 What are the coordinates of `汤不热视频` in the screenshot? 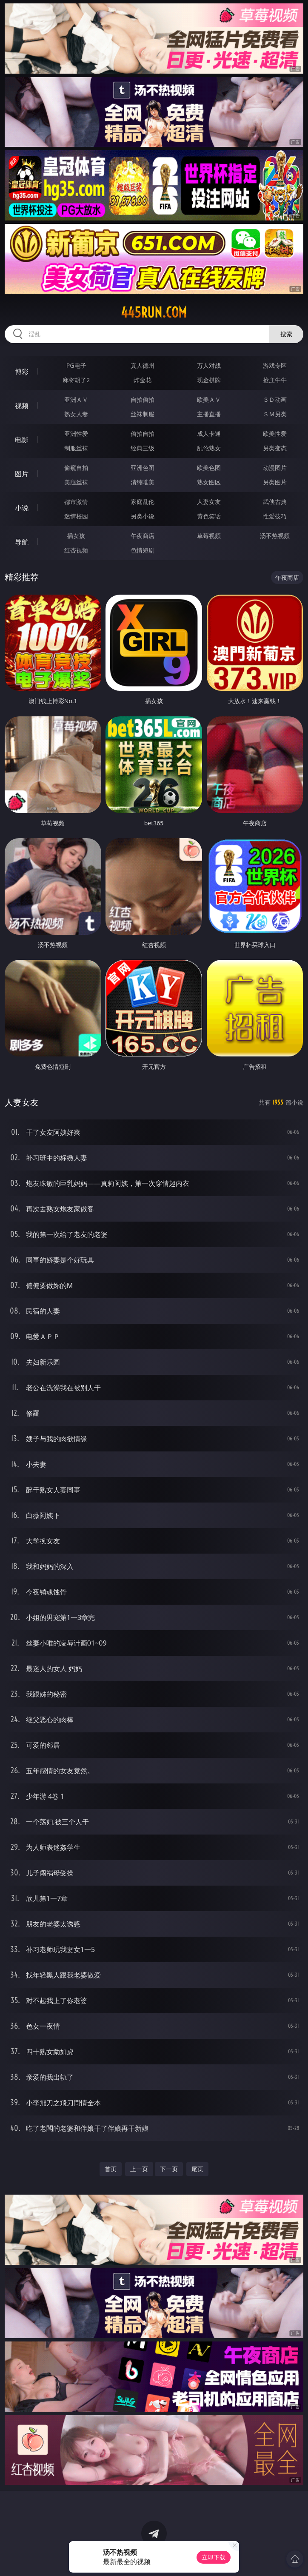 It's located at (275, 536).